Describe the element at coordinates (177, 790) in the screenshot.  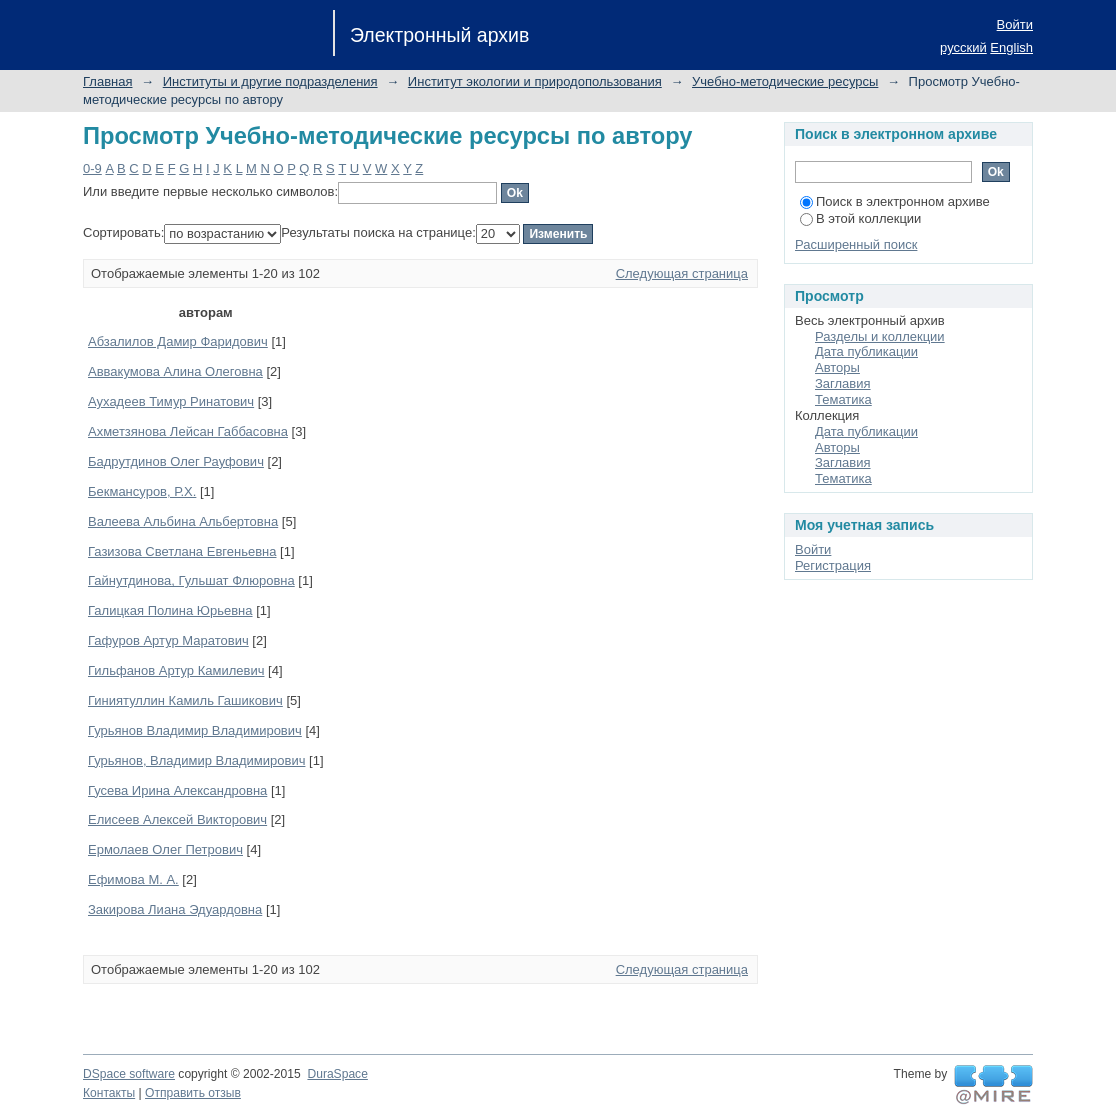
I see `Гусева Ирина Александровна` at that location.